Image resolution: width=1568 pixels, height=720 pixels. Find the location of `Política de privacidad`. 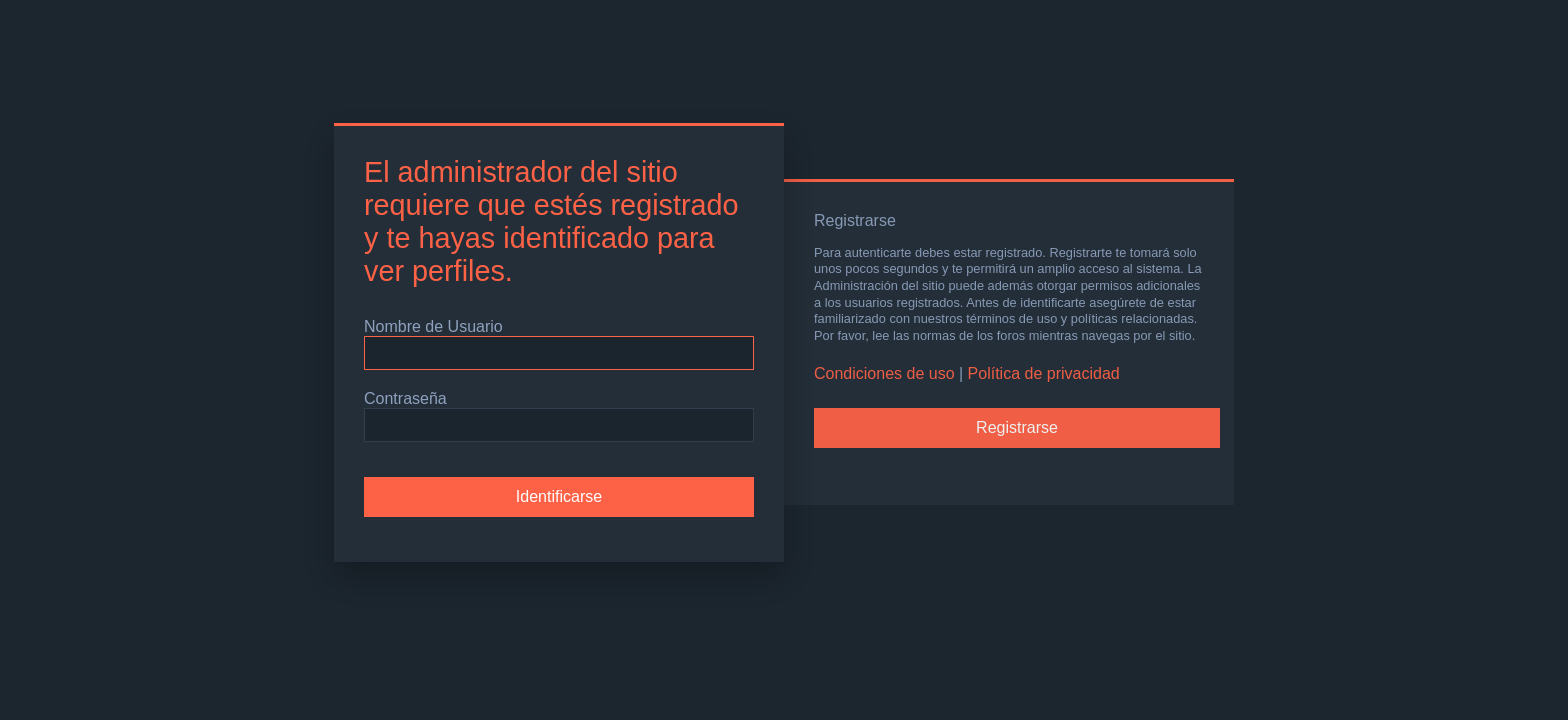

Política de privacidad is located at coordinates (1044, 373).